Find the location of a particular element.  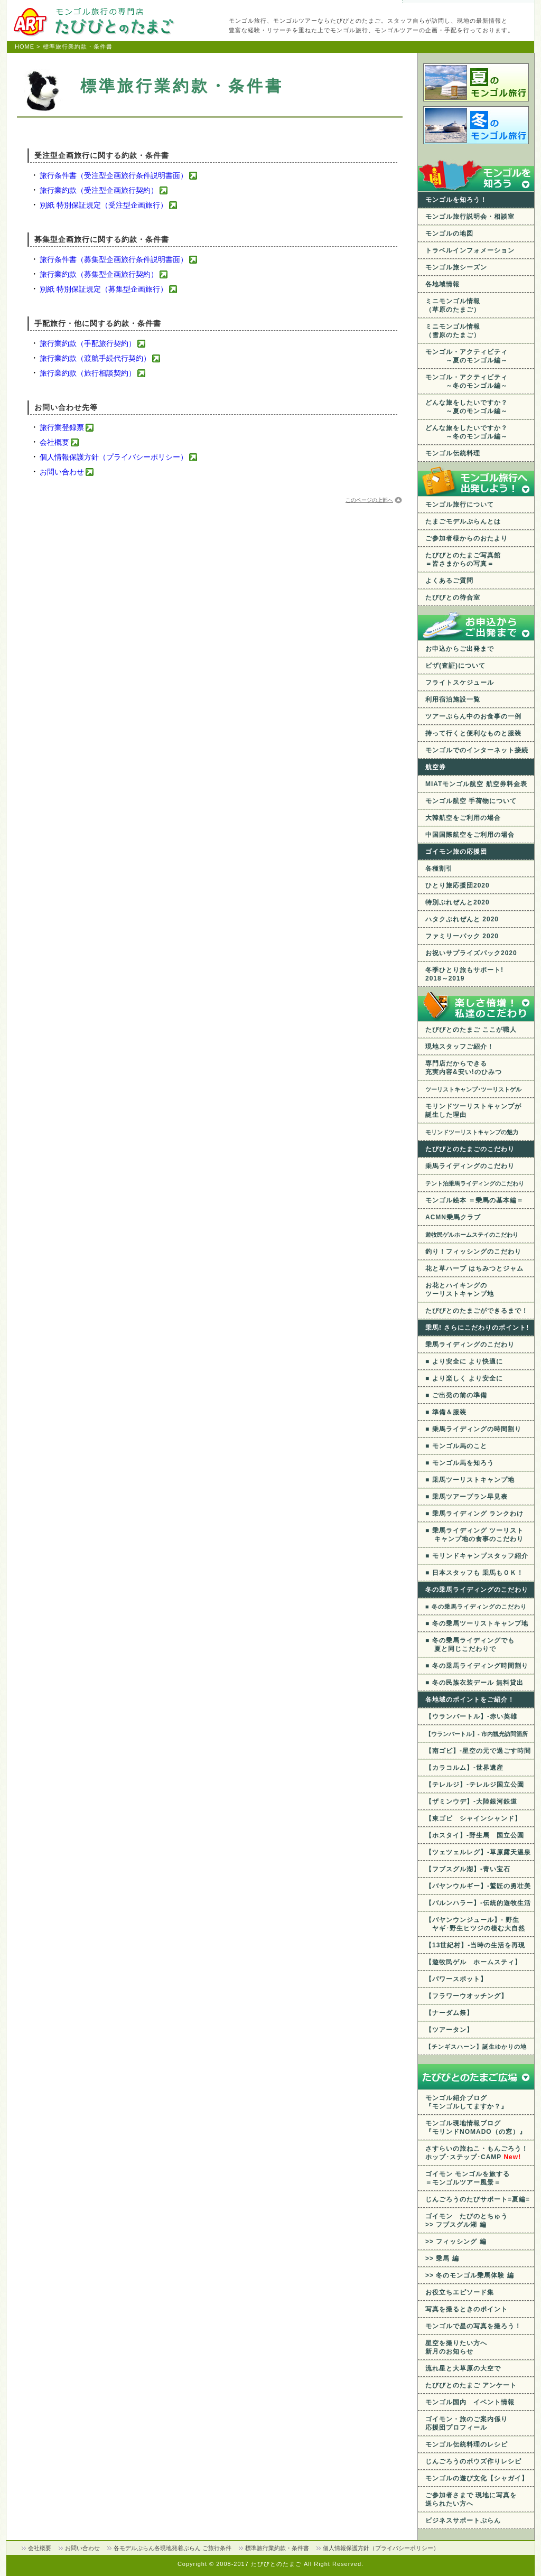

モンゴルの遊び文化【シャガイ】 is located at coordinates (476, 2478).